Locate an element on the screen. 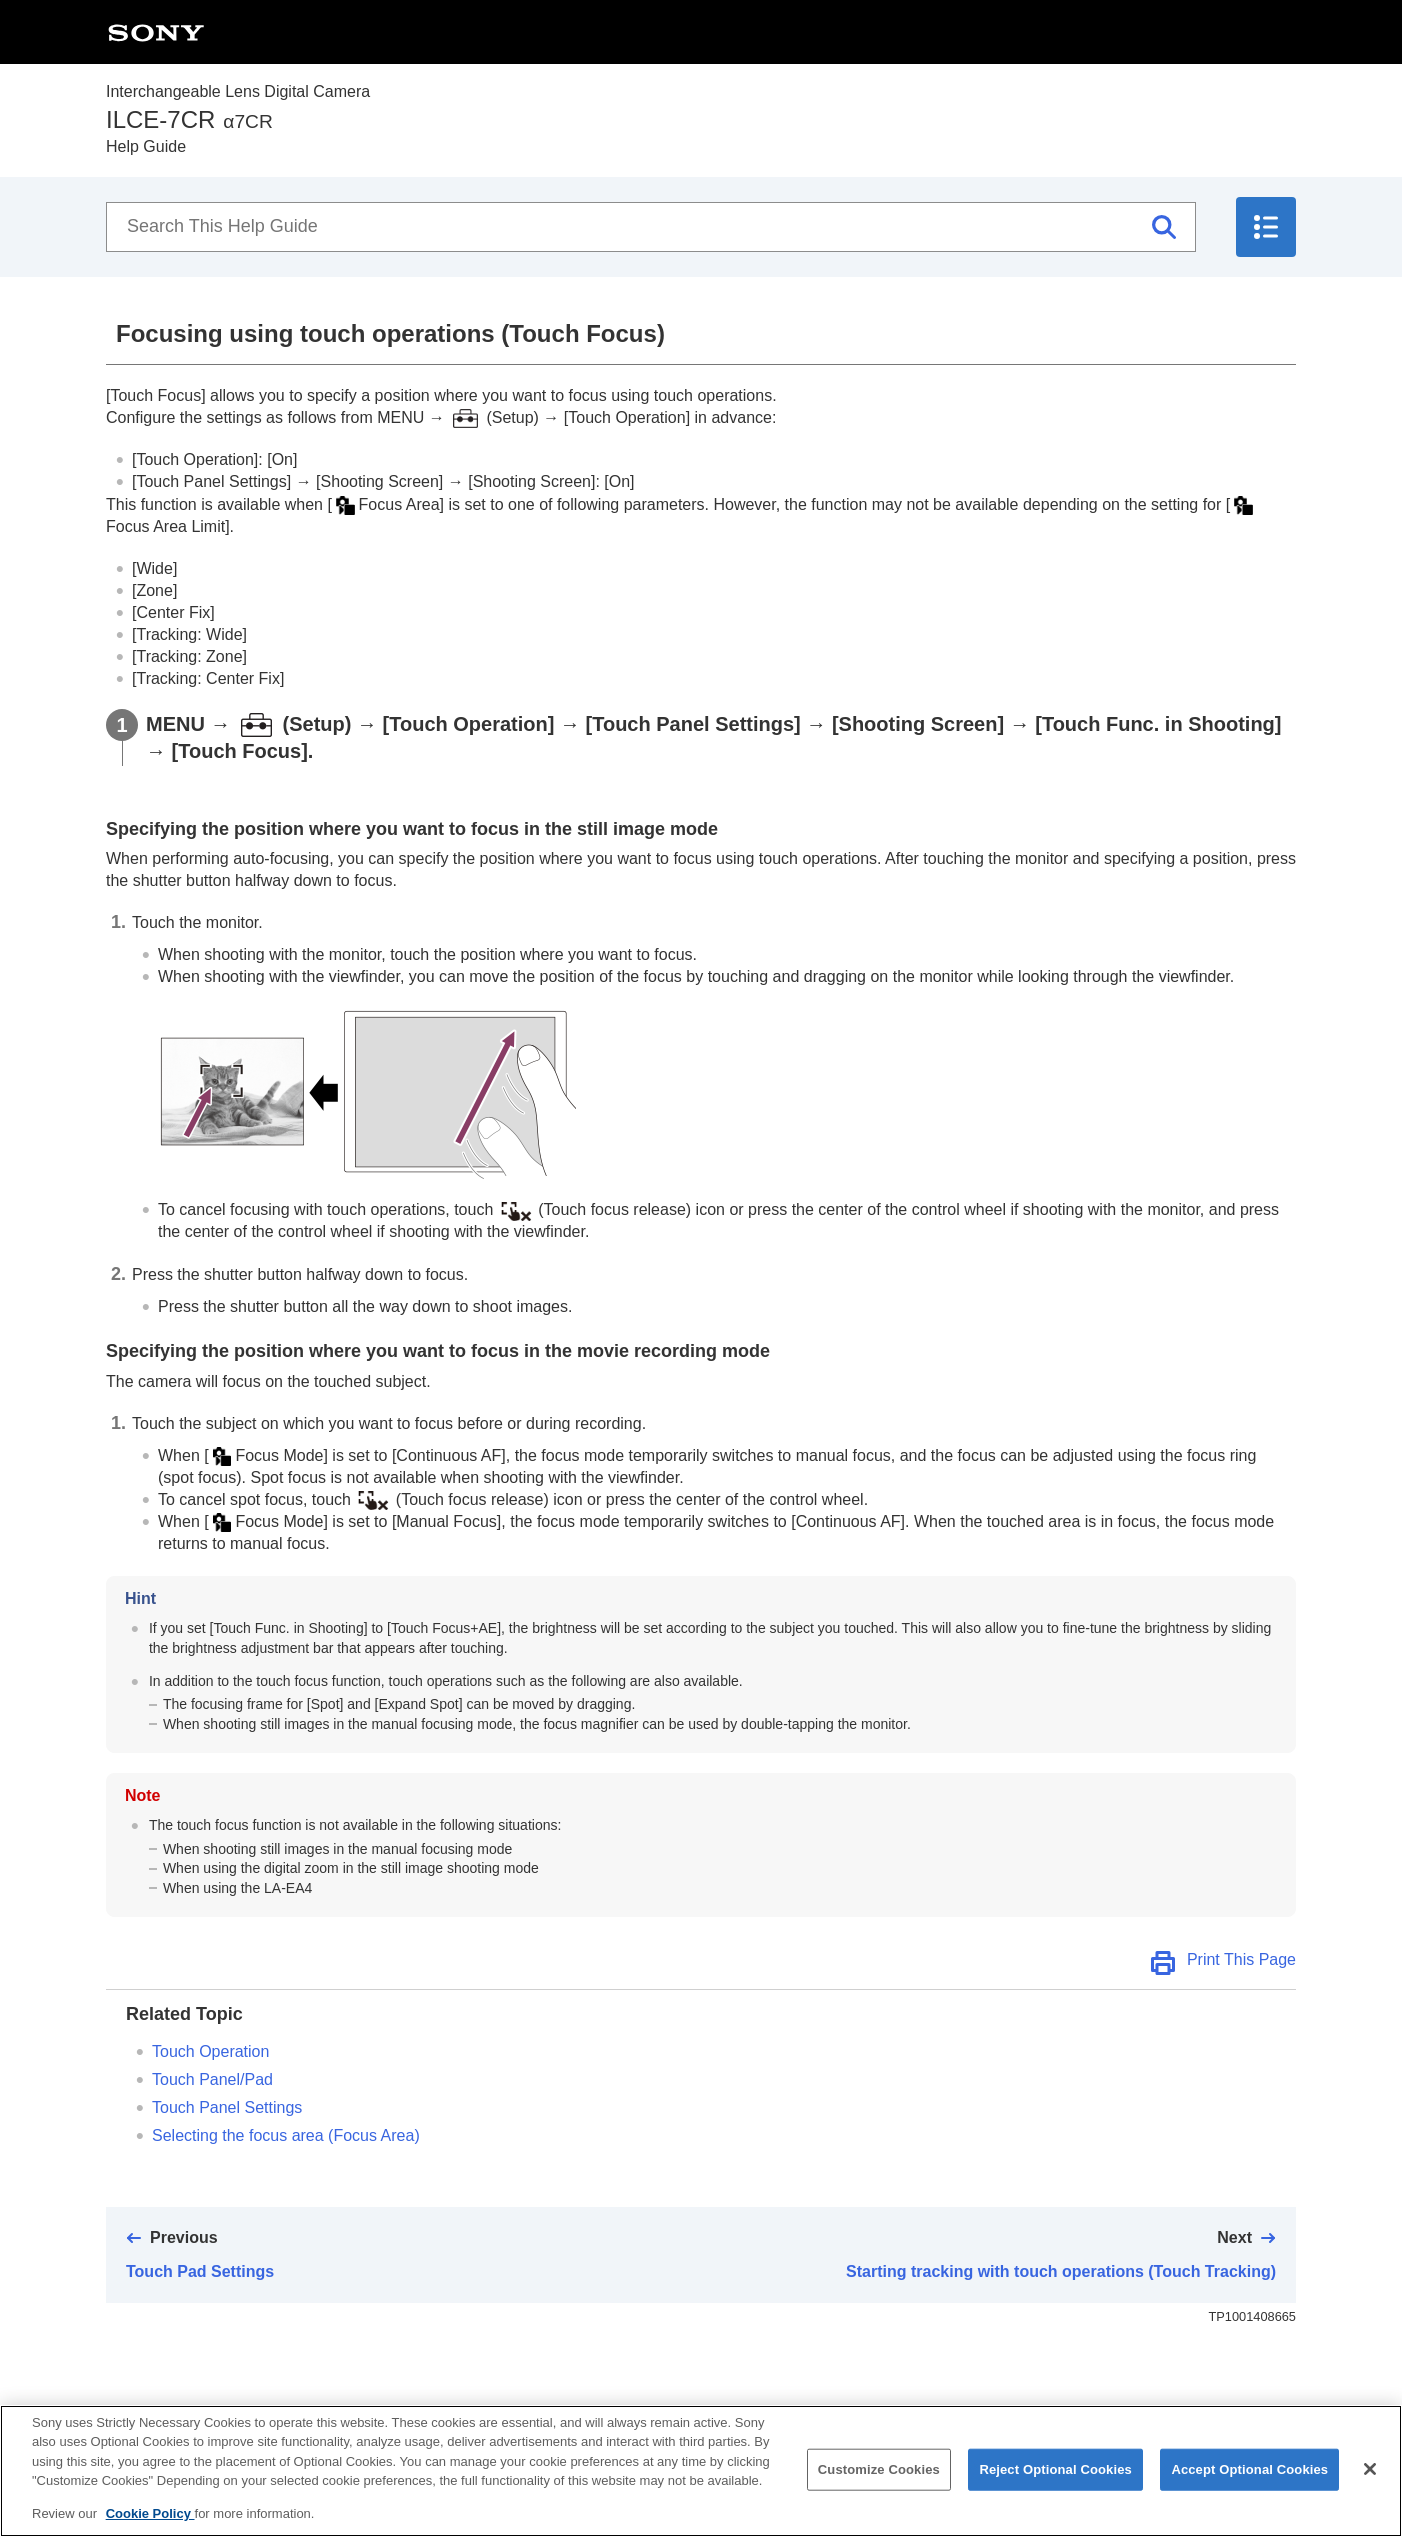 This screenshot has height=2537, width=1402. Print This Page is located at coordinates (1241, 1959).